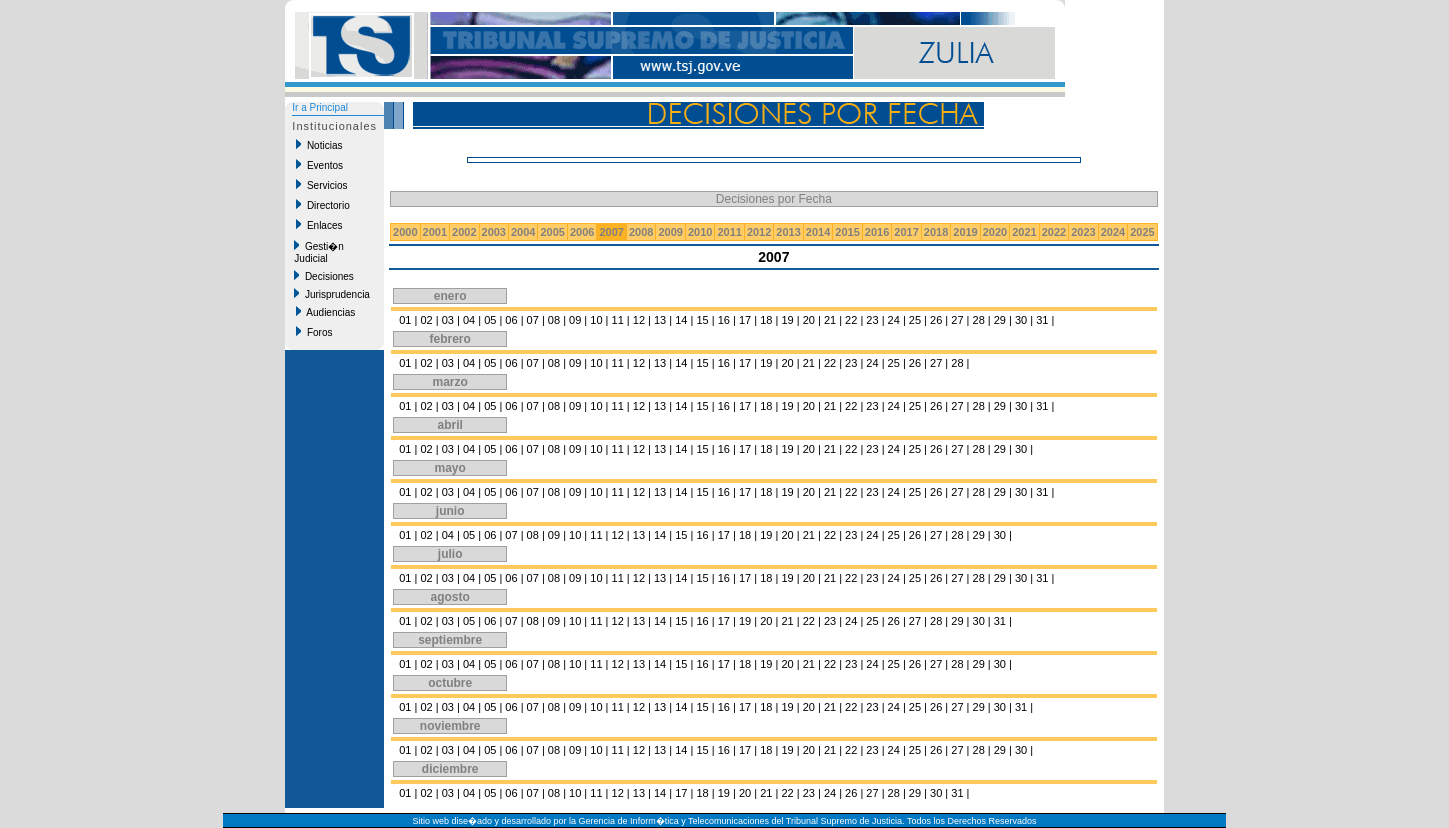 The height and width of the screenshot is (828, 1449). I want to click on 24, so click(894, 320).